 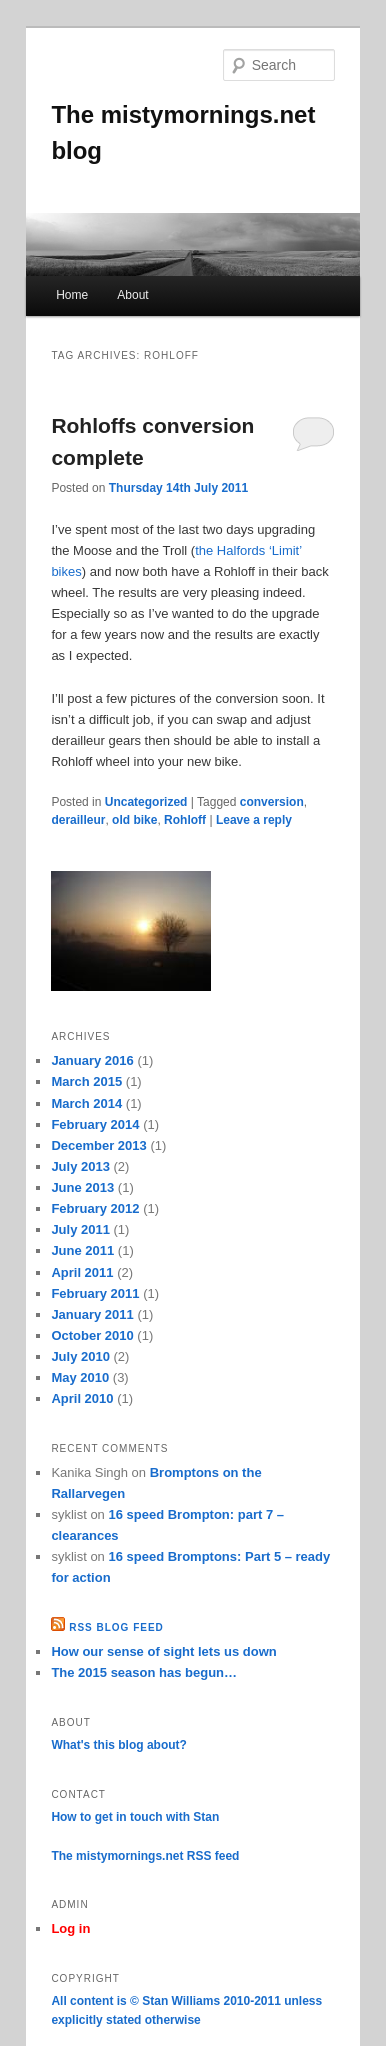 I want to click on February 2011, so click(x=95, y=1293).